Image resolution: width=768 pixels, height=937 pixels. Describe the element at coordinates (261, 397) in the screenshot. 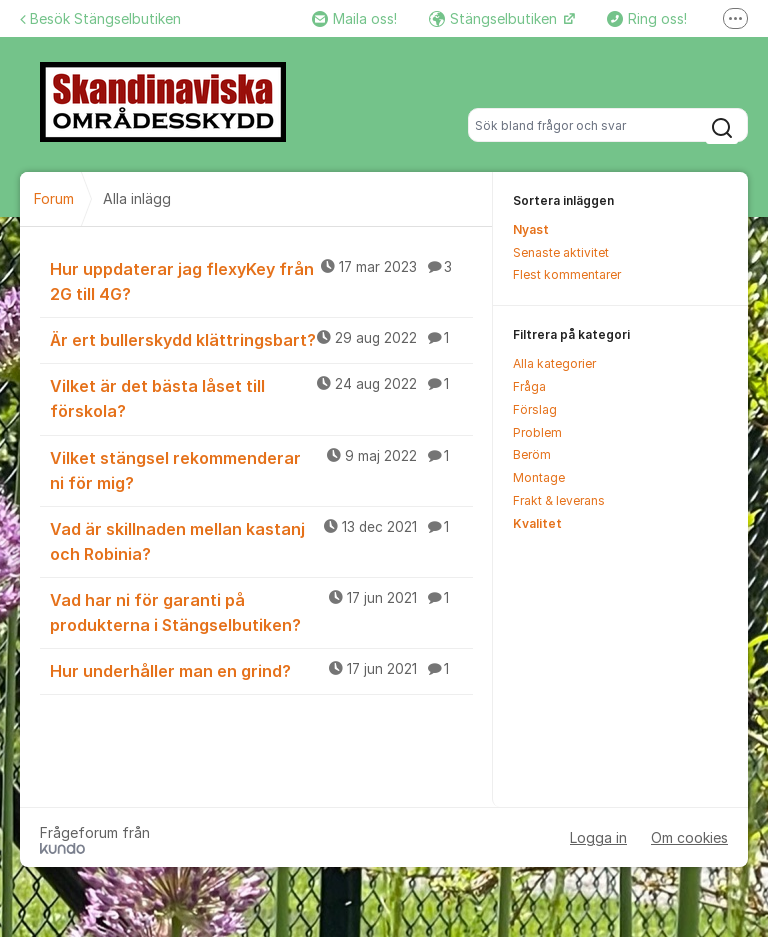

I see `Vilket är det bästa låset till förskola?` at that location.